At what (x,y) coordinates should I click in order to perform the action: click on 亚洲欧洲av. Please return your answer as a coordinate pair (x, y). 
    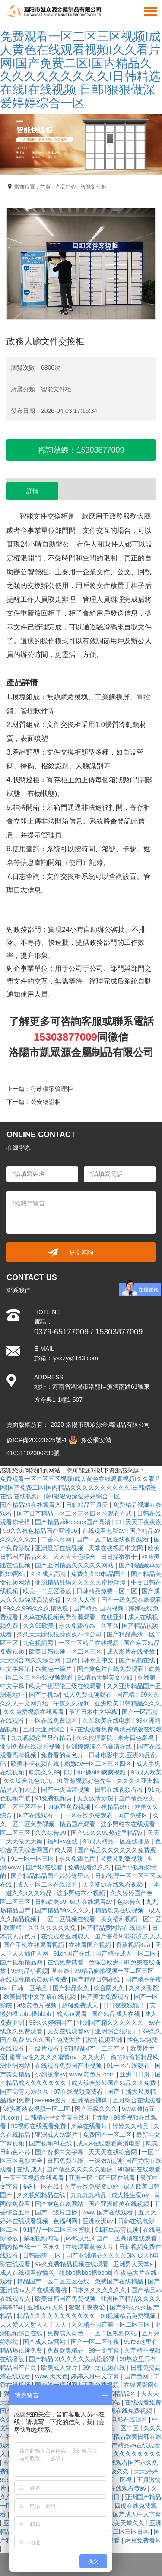
    Looking at the image, I should click on (99, 2220).